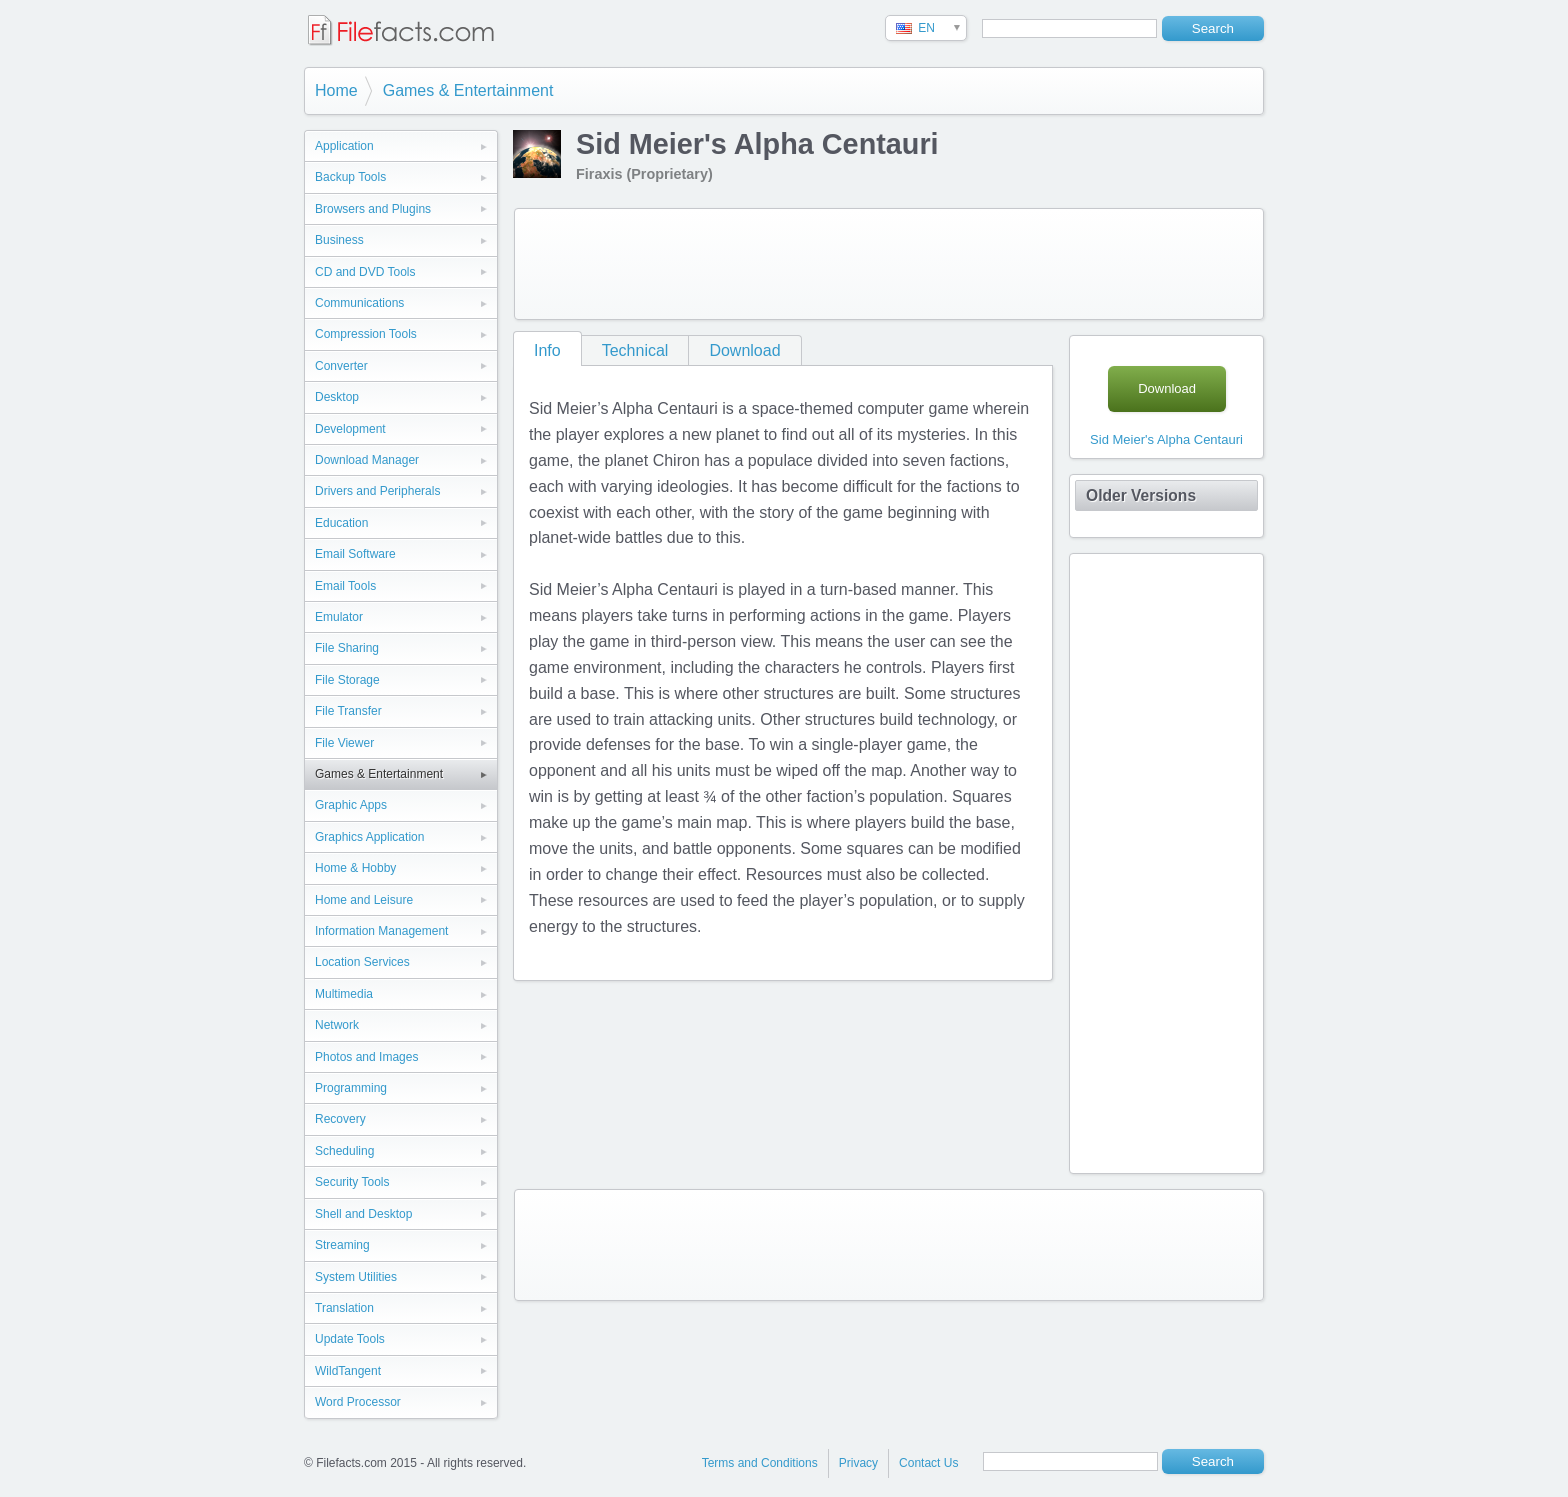 This screenshot has height=1497, width=1568. Describe the element at coordinates (341, 366) in the screenshot. I see `Converter` at that location.